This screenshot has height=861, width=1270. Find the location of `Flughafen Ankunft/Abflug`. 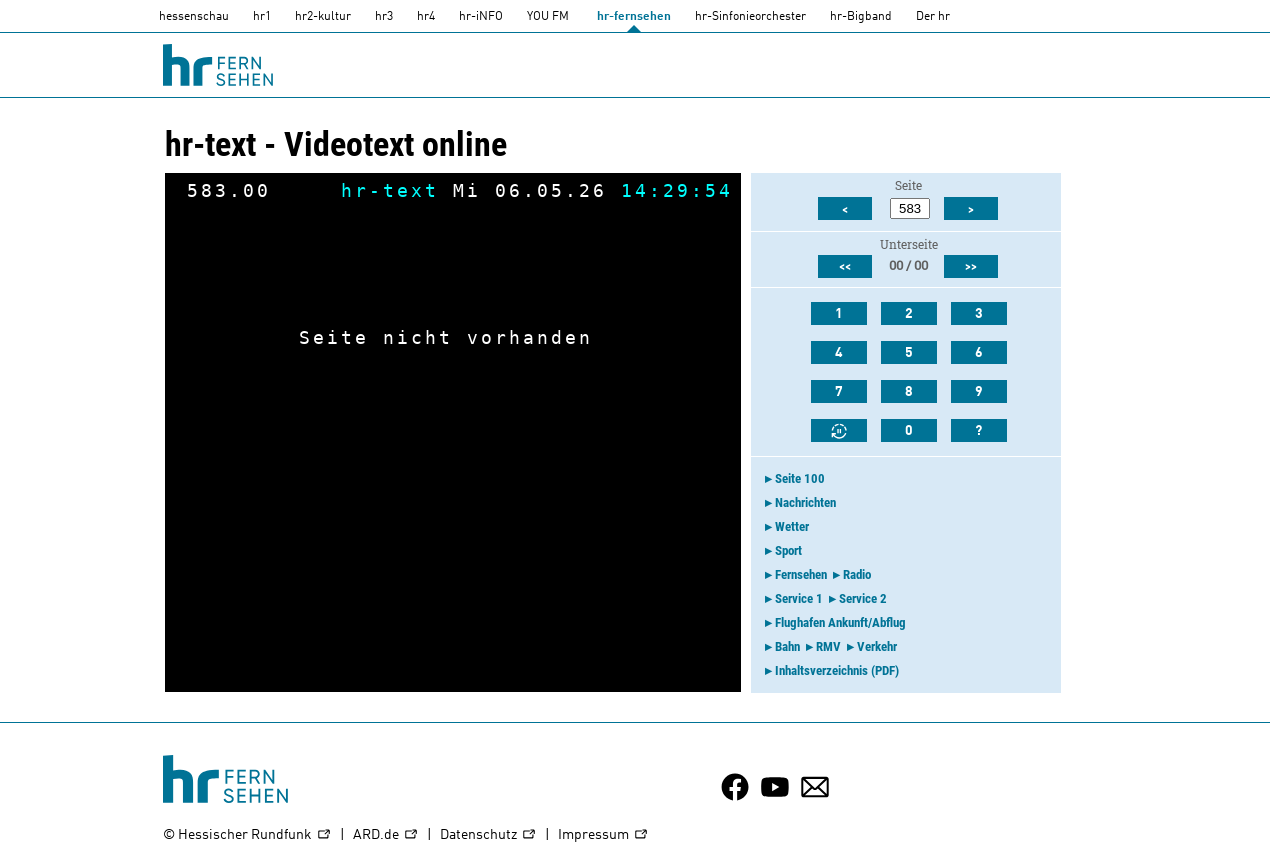

Flughafen Ankunft/Abflug is located at coordinates (840, 622).